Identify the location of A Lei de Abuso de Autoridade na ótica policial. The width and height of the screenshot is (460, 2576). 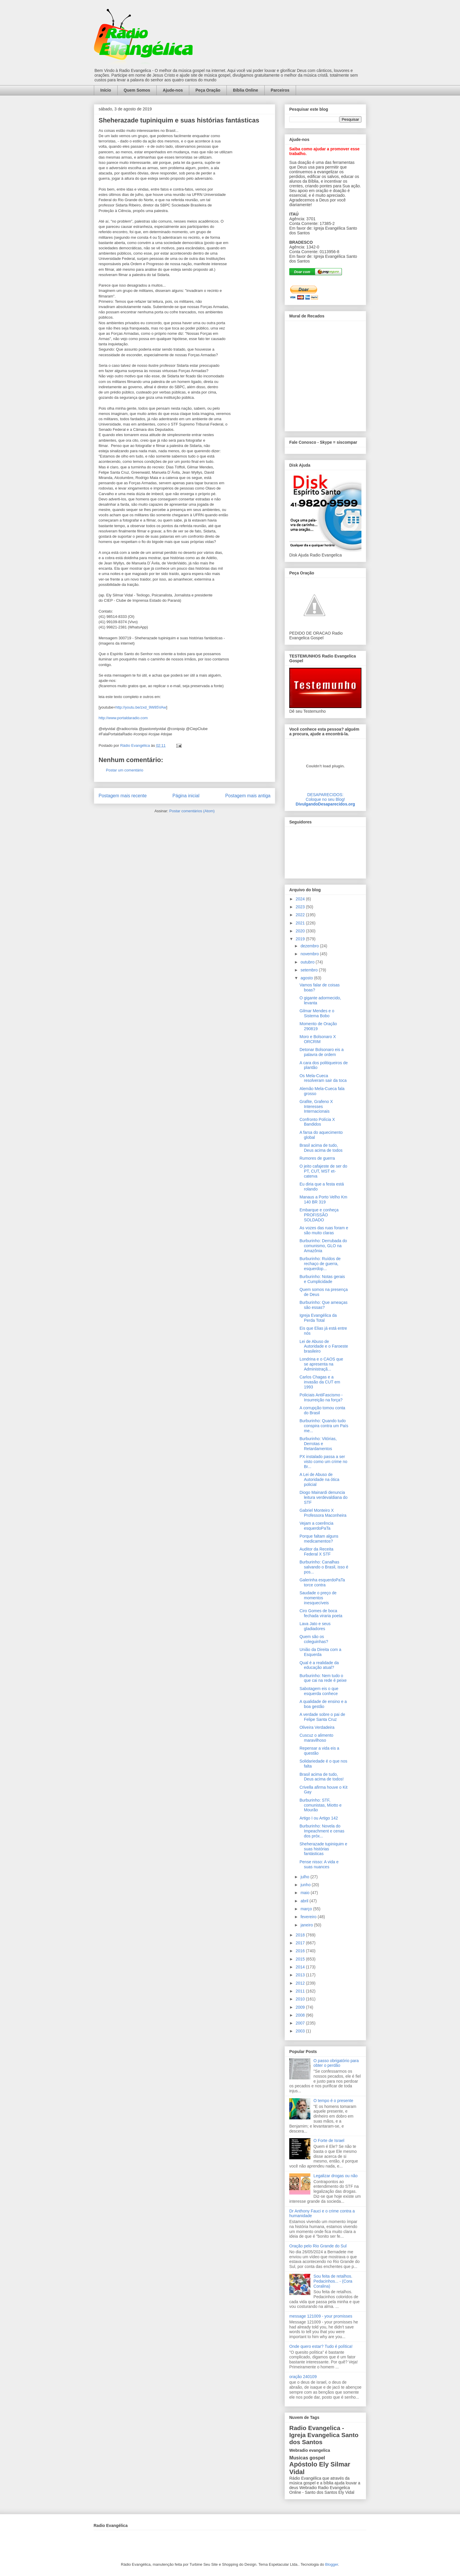
(319, 1479).